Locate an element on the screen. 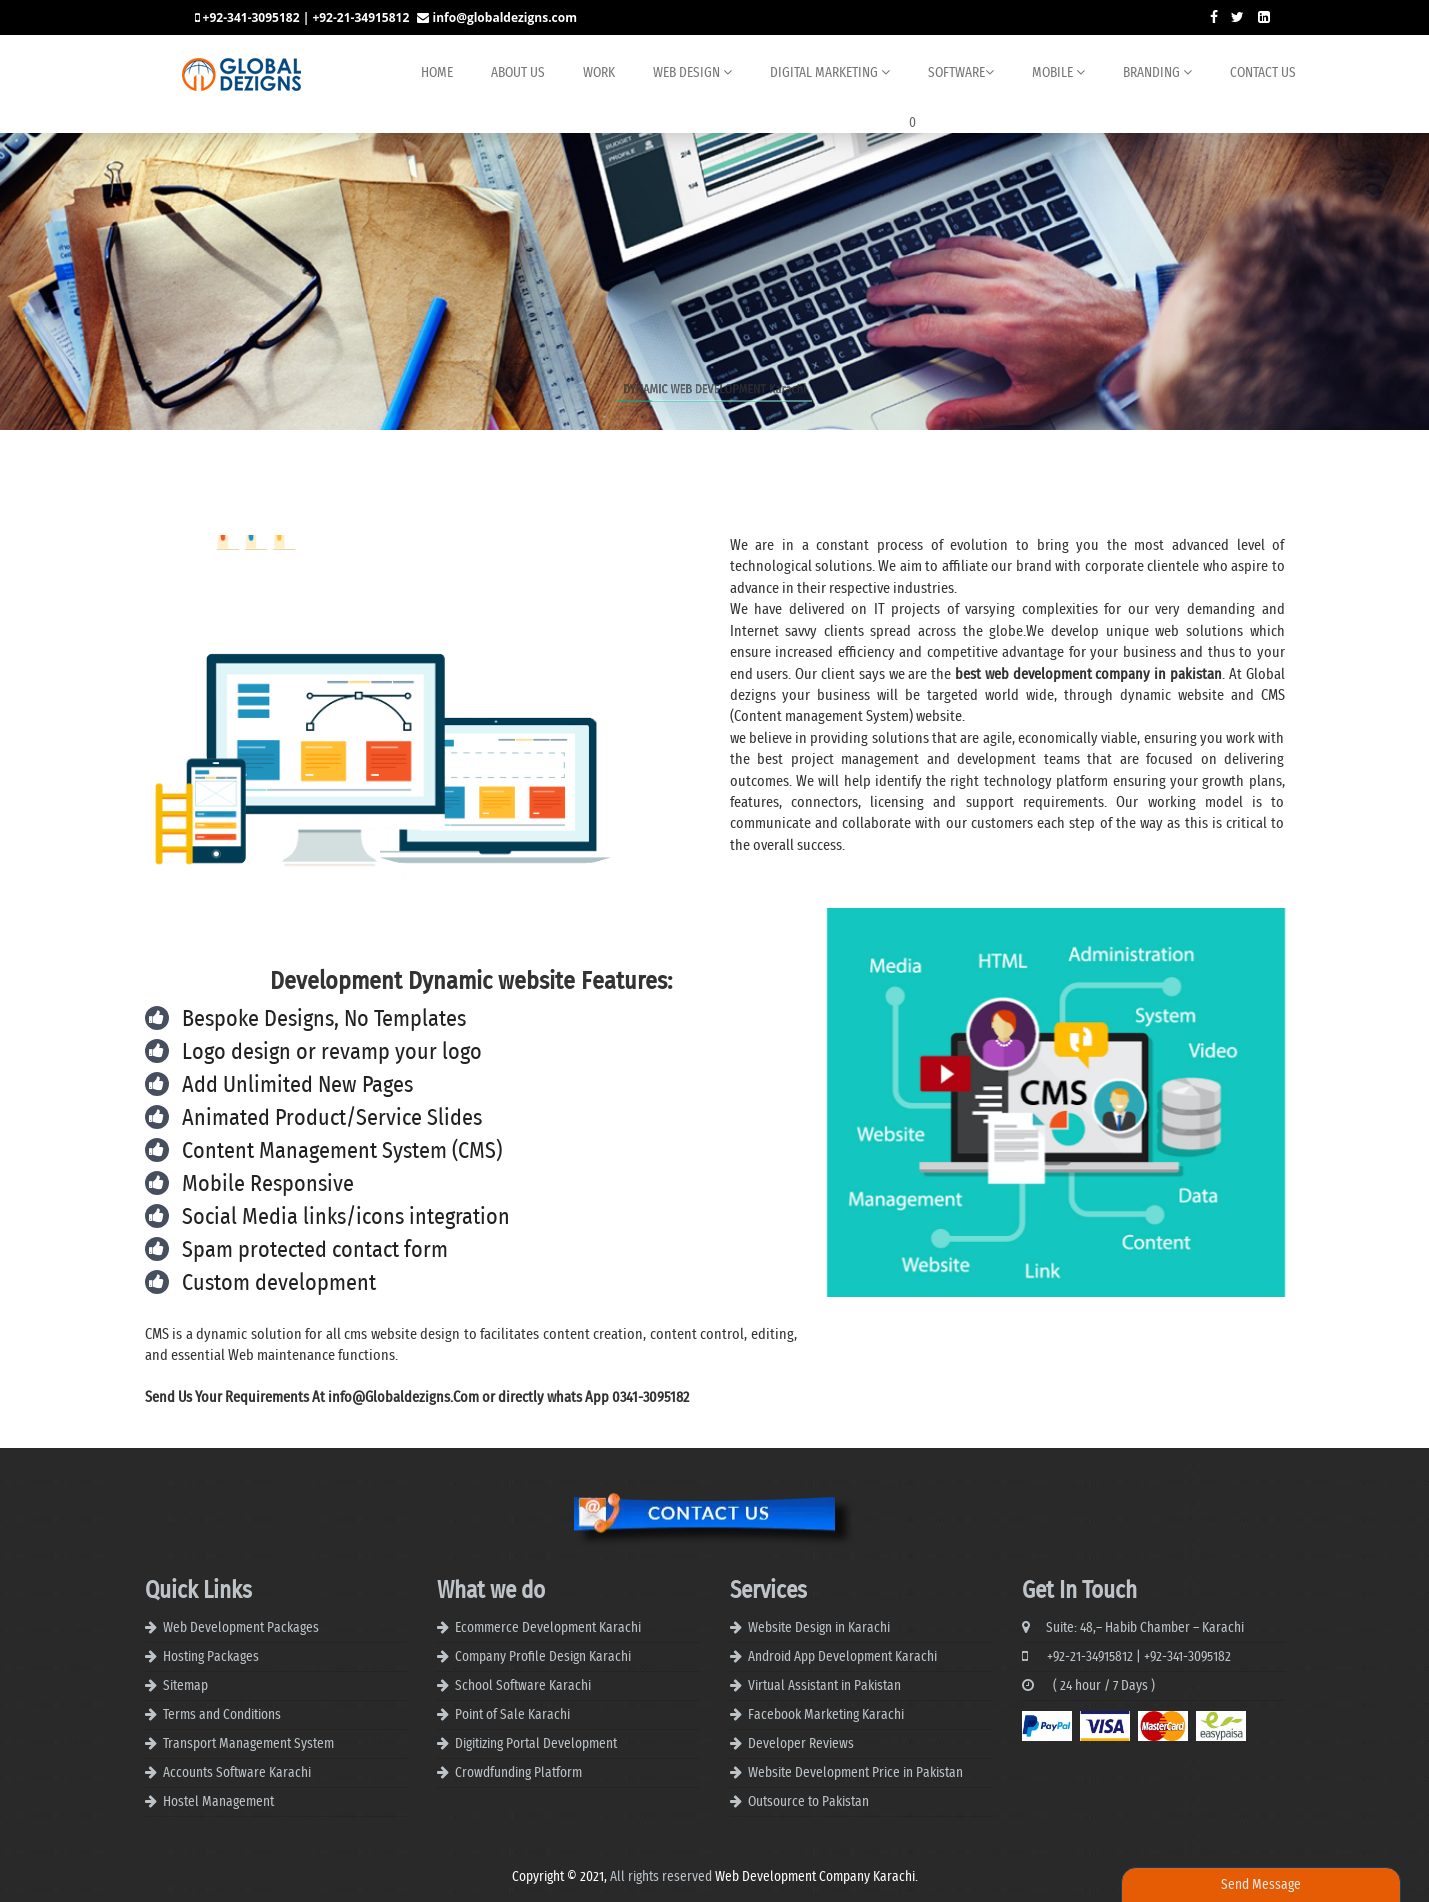  Ecommerce Development Karachi is located at coordinates (548, 1628).